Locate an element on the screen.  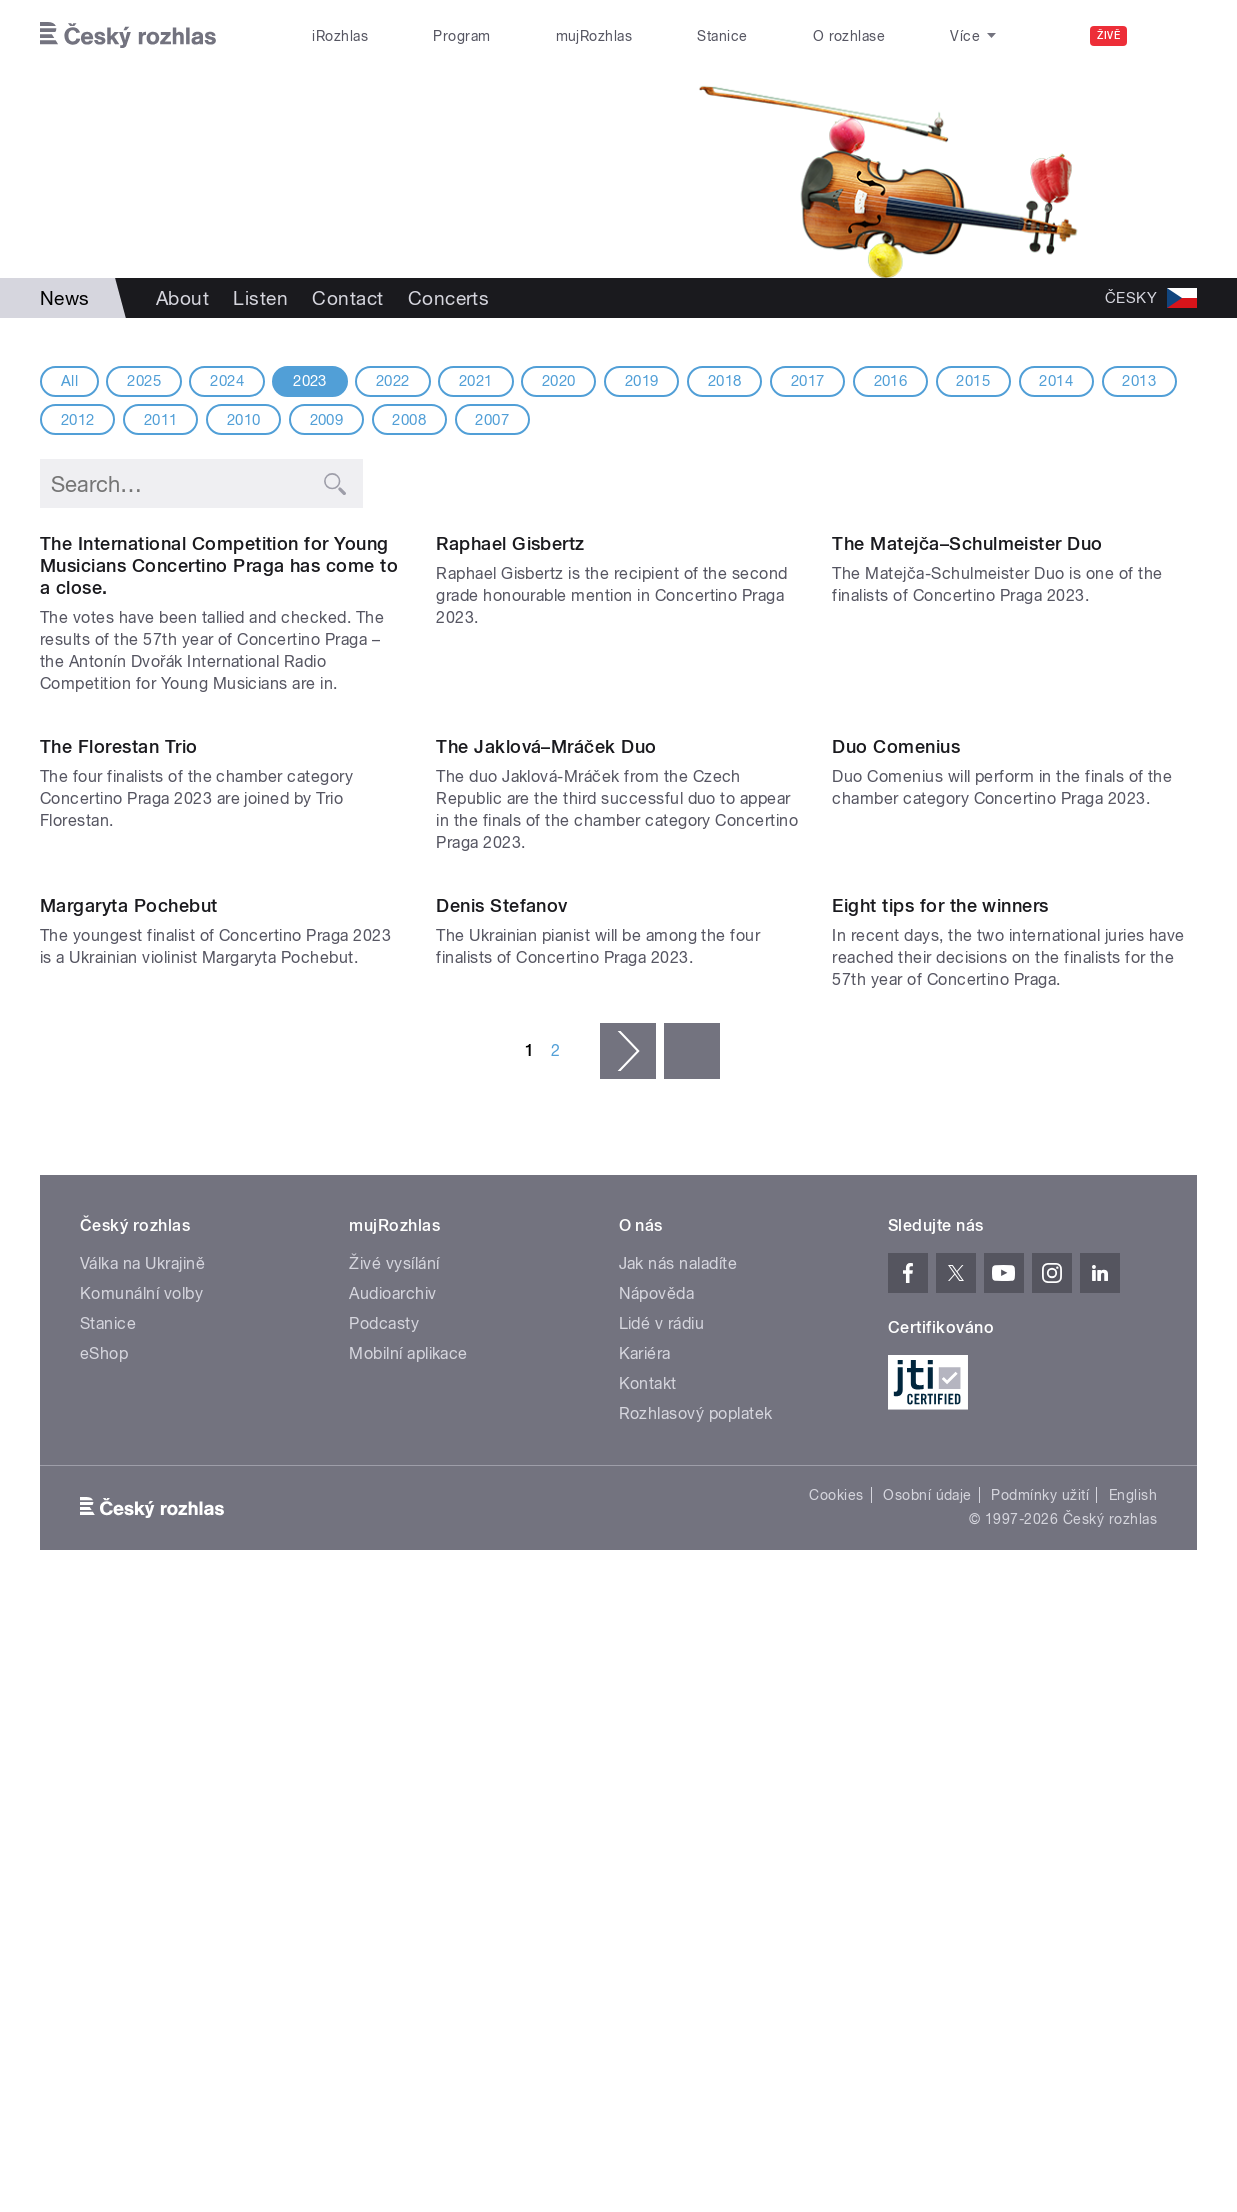
O rozhlase is located at coordinates (849, 36).